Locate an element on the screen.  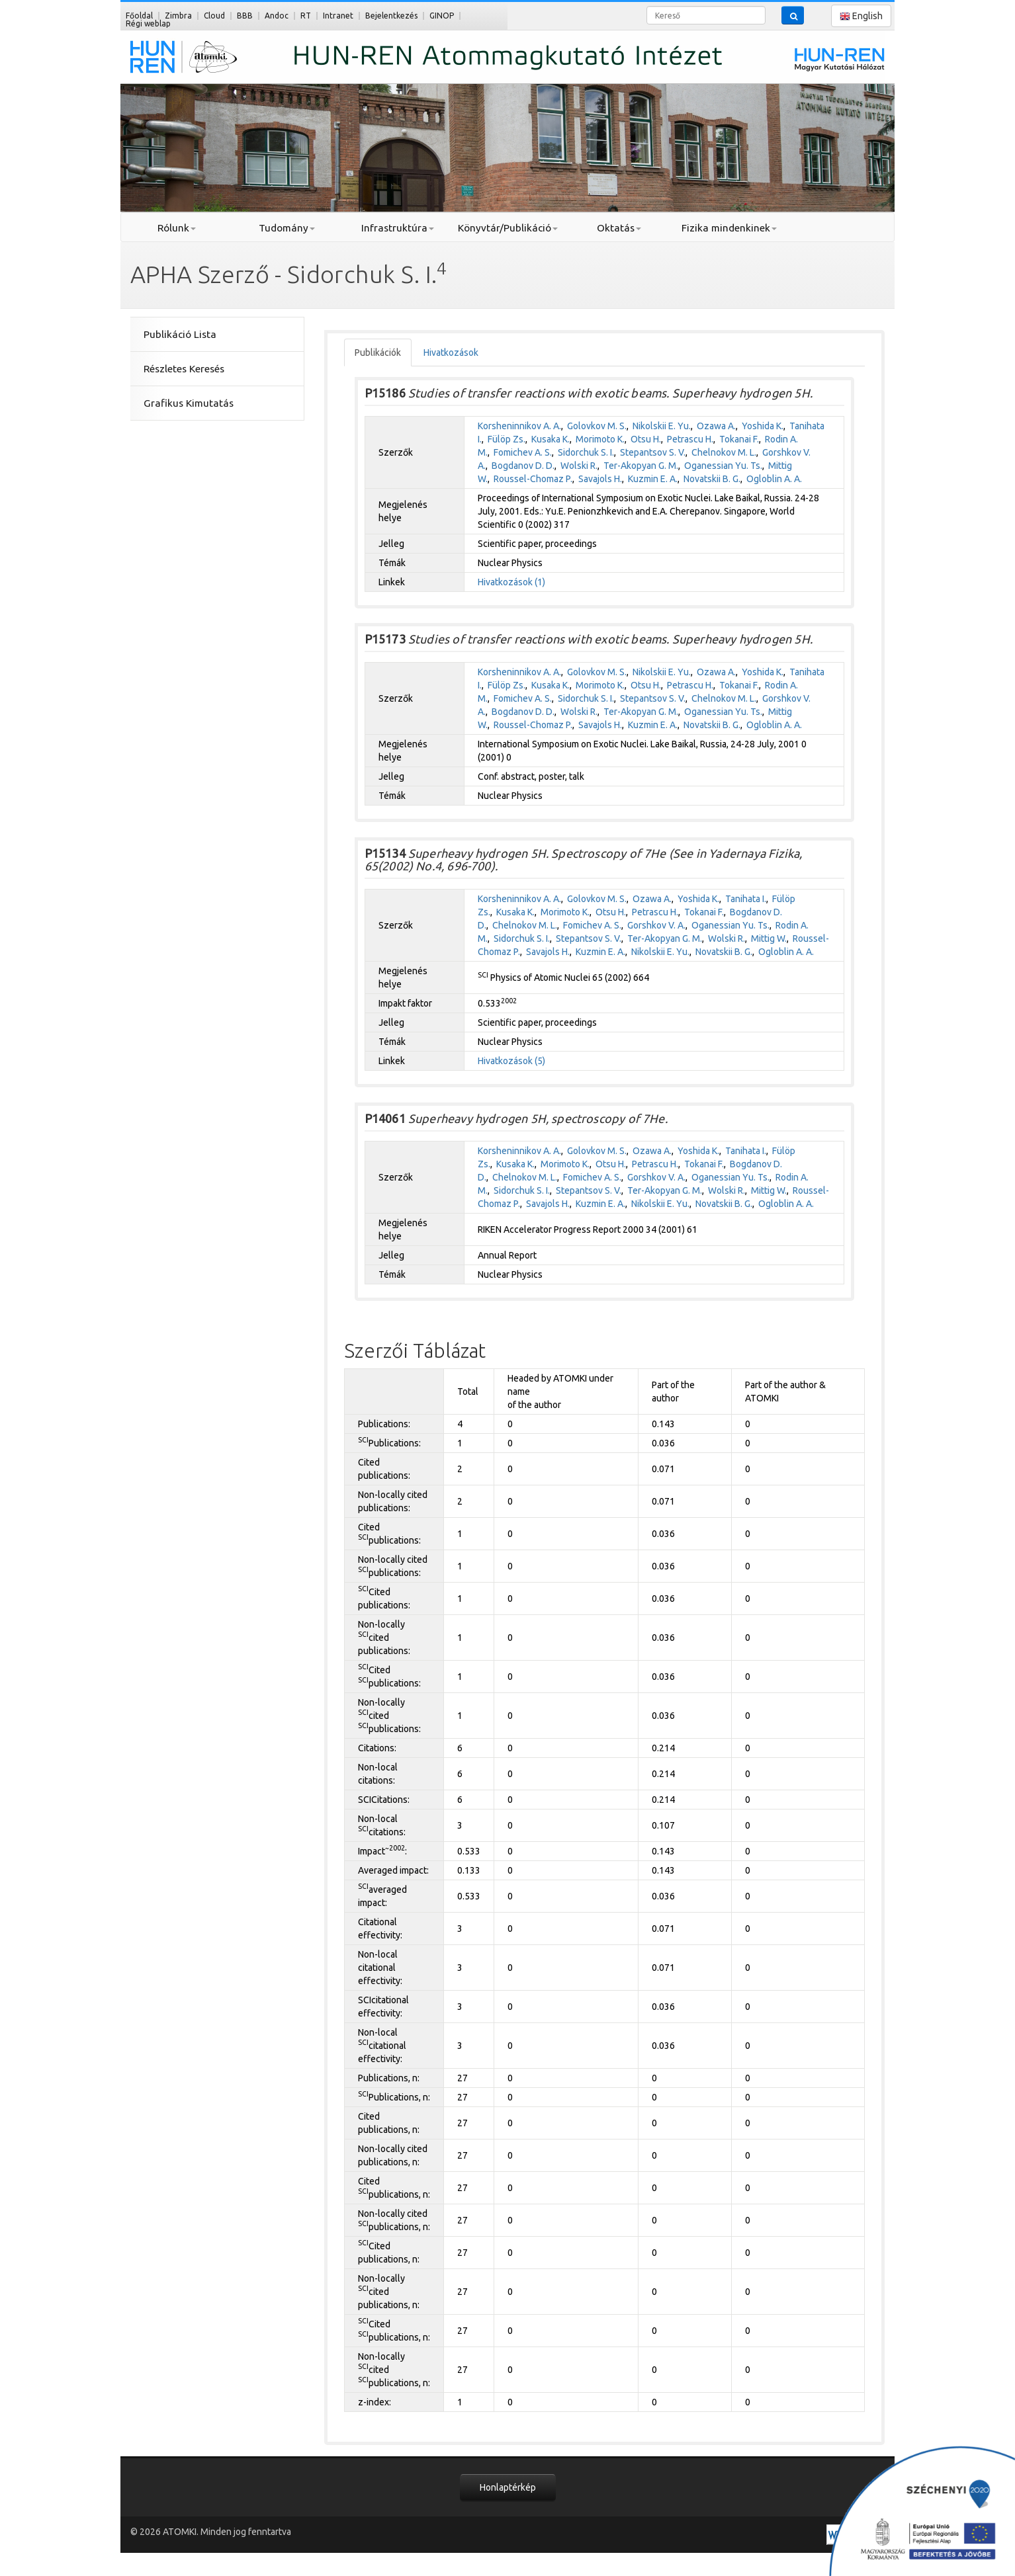
Fomichev A. S. is located at coordinates (523, 452).